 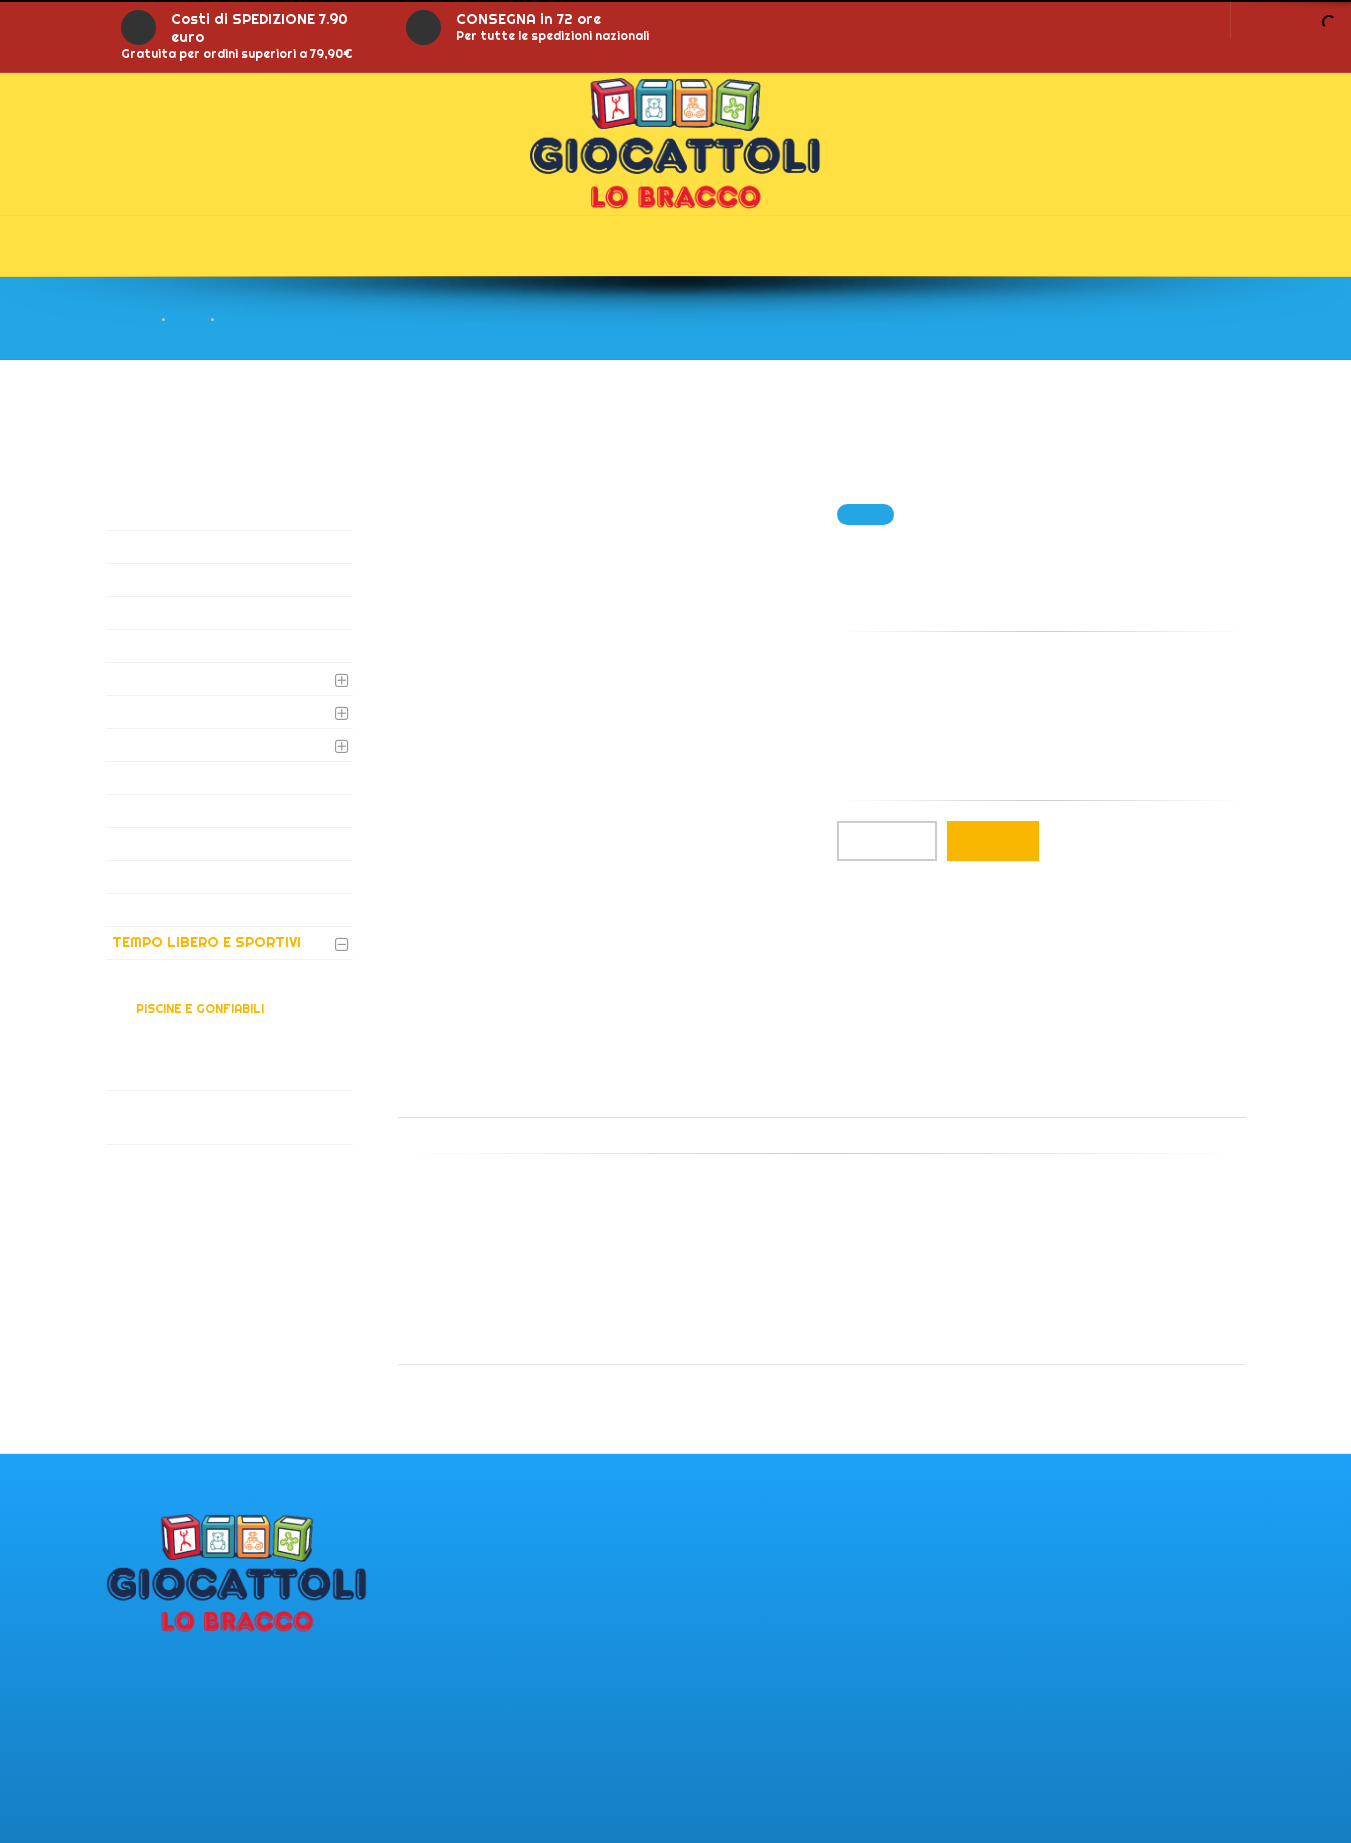 What do you see at coordinates (585, 1095) in the screenshot?
I see `Informazioni [tab]` at bounding box center [585, 1095].